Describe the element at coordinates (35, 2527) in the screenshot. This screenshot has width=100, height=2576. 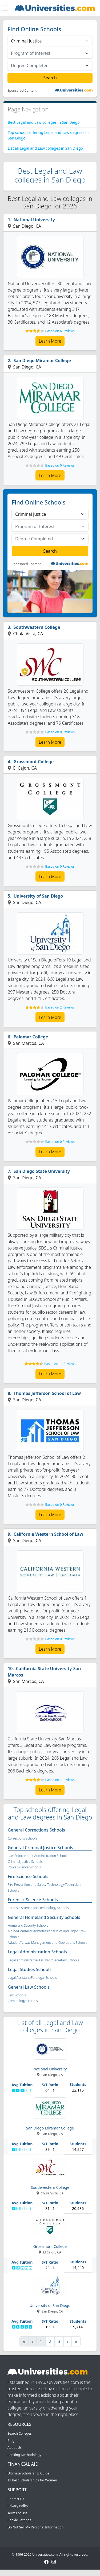
I see `Do Not Sell My Personal Information` at that location.